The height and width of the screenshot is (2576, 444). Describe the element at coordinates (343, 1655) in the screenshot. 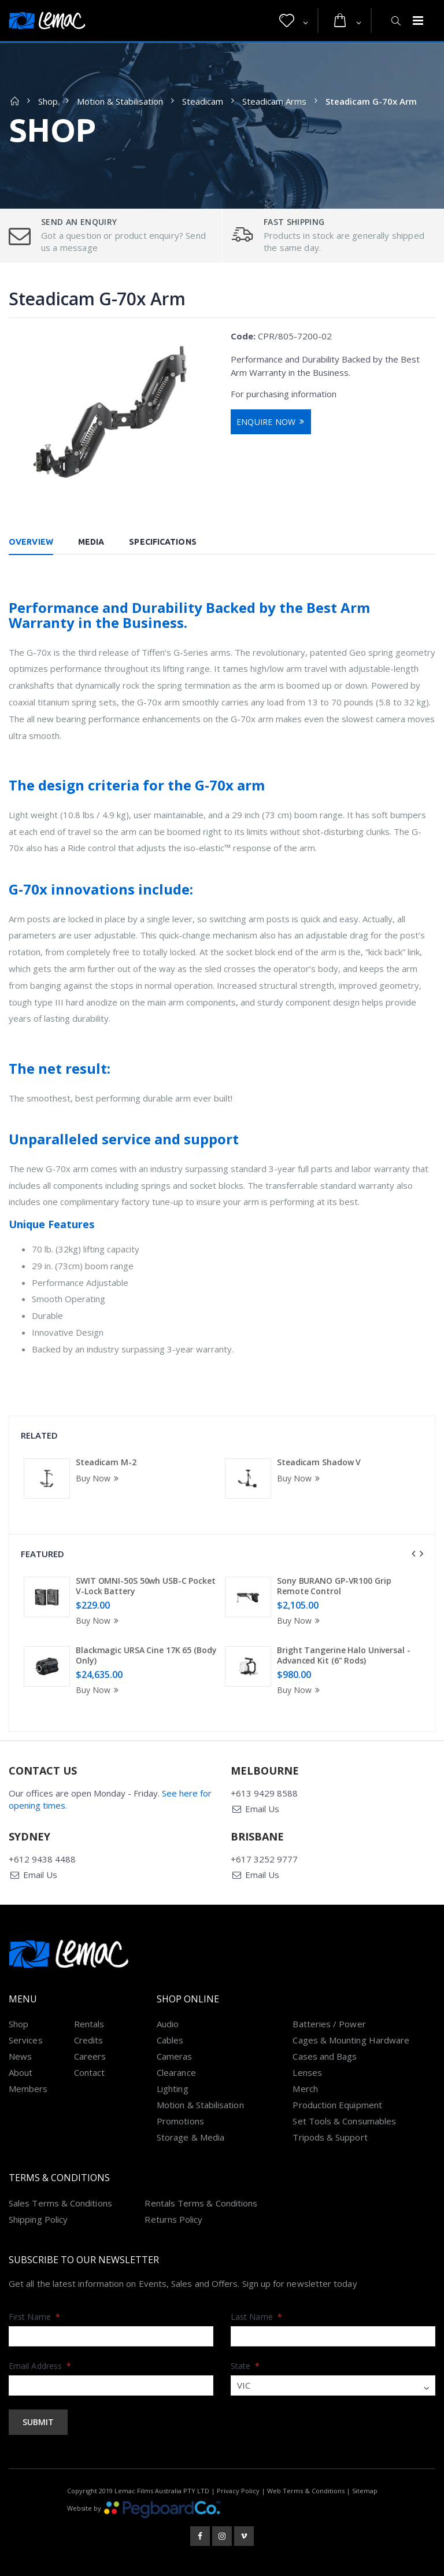

I see `Bright Tangerine Halo Universal - Advanced Kit (6" Rods)` at that location.